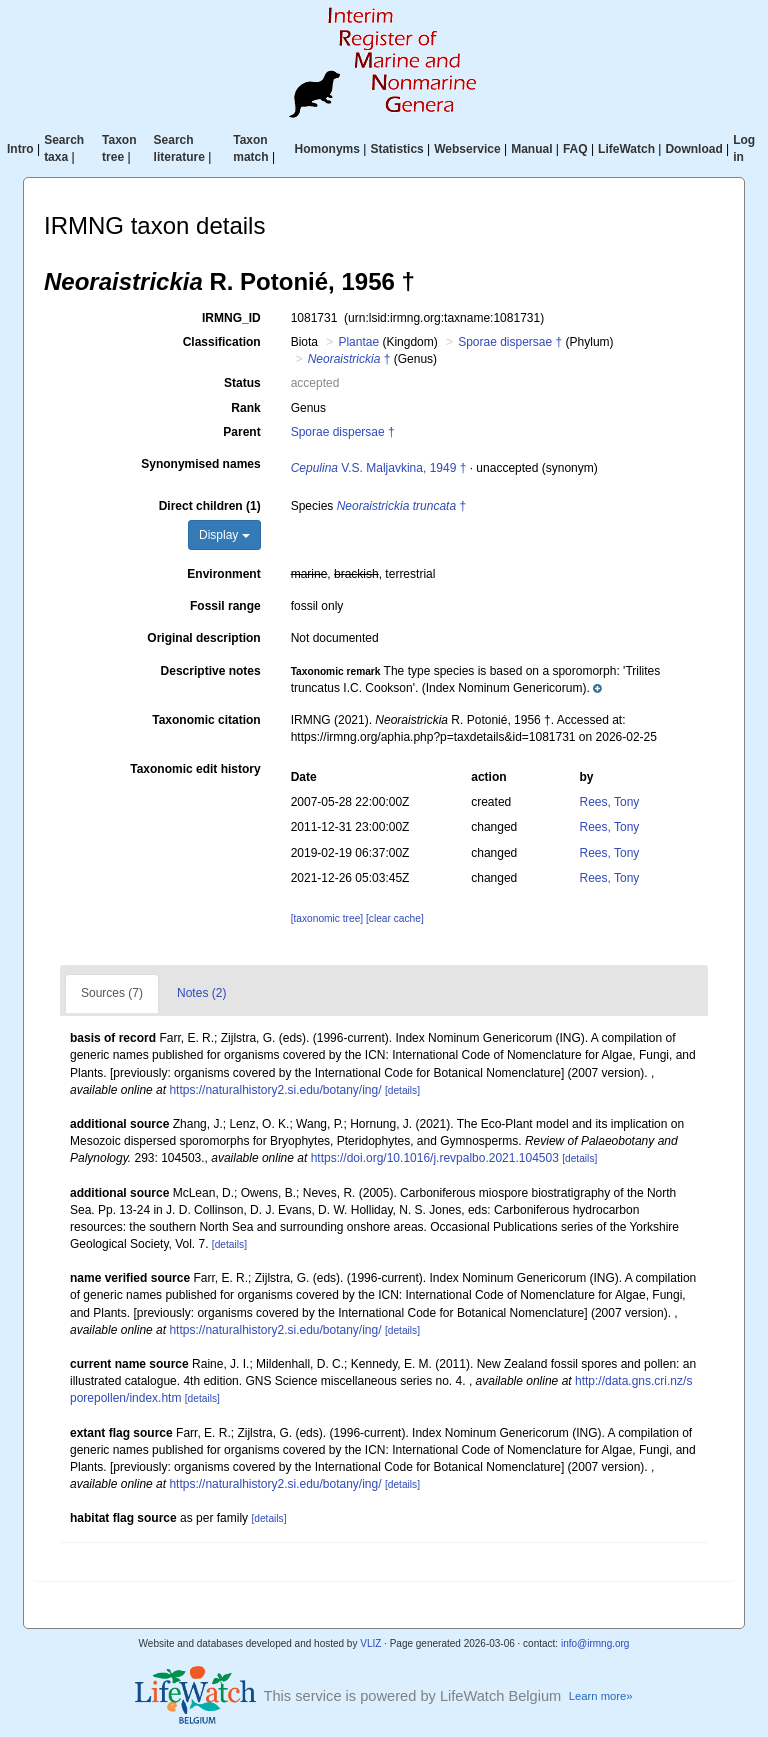 This screenshot has width=768, height=1737. What do you see at coordinates (222, 342) in the screenshot?
I see `Classification` at bounding box center [222, 342].